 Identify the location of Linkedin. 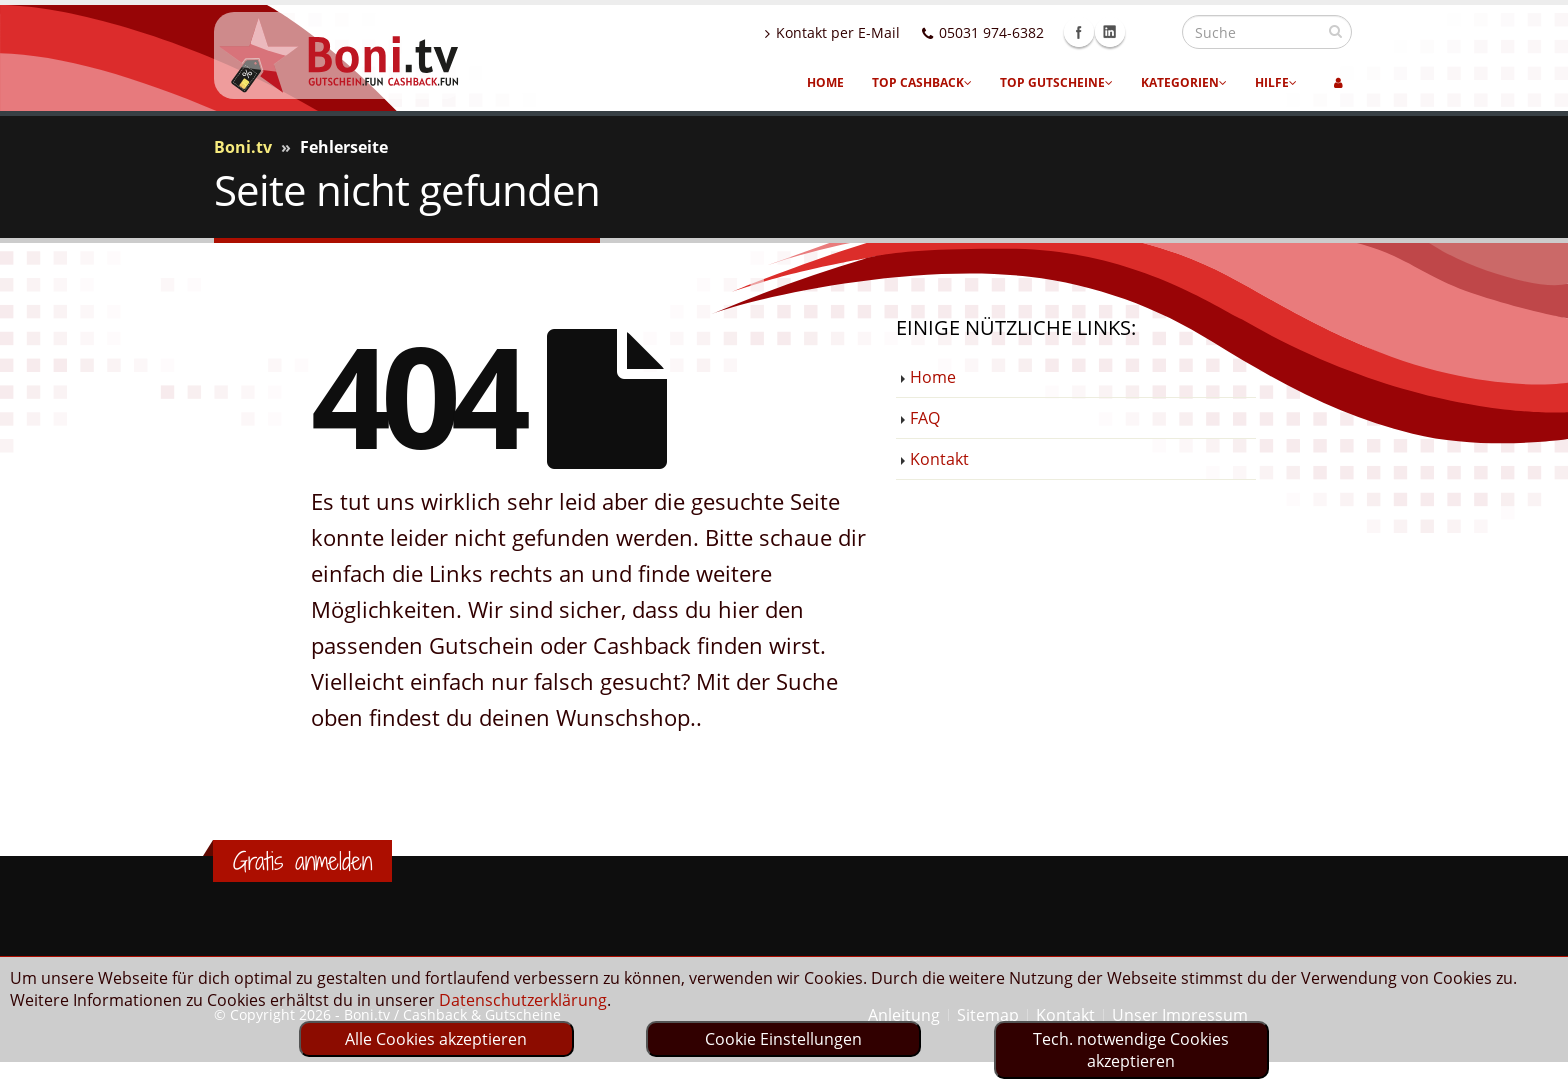
(1153, 32).